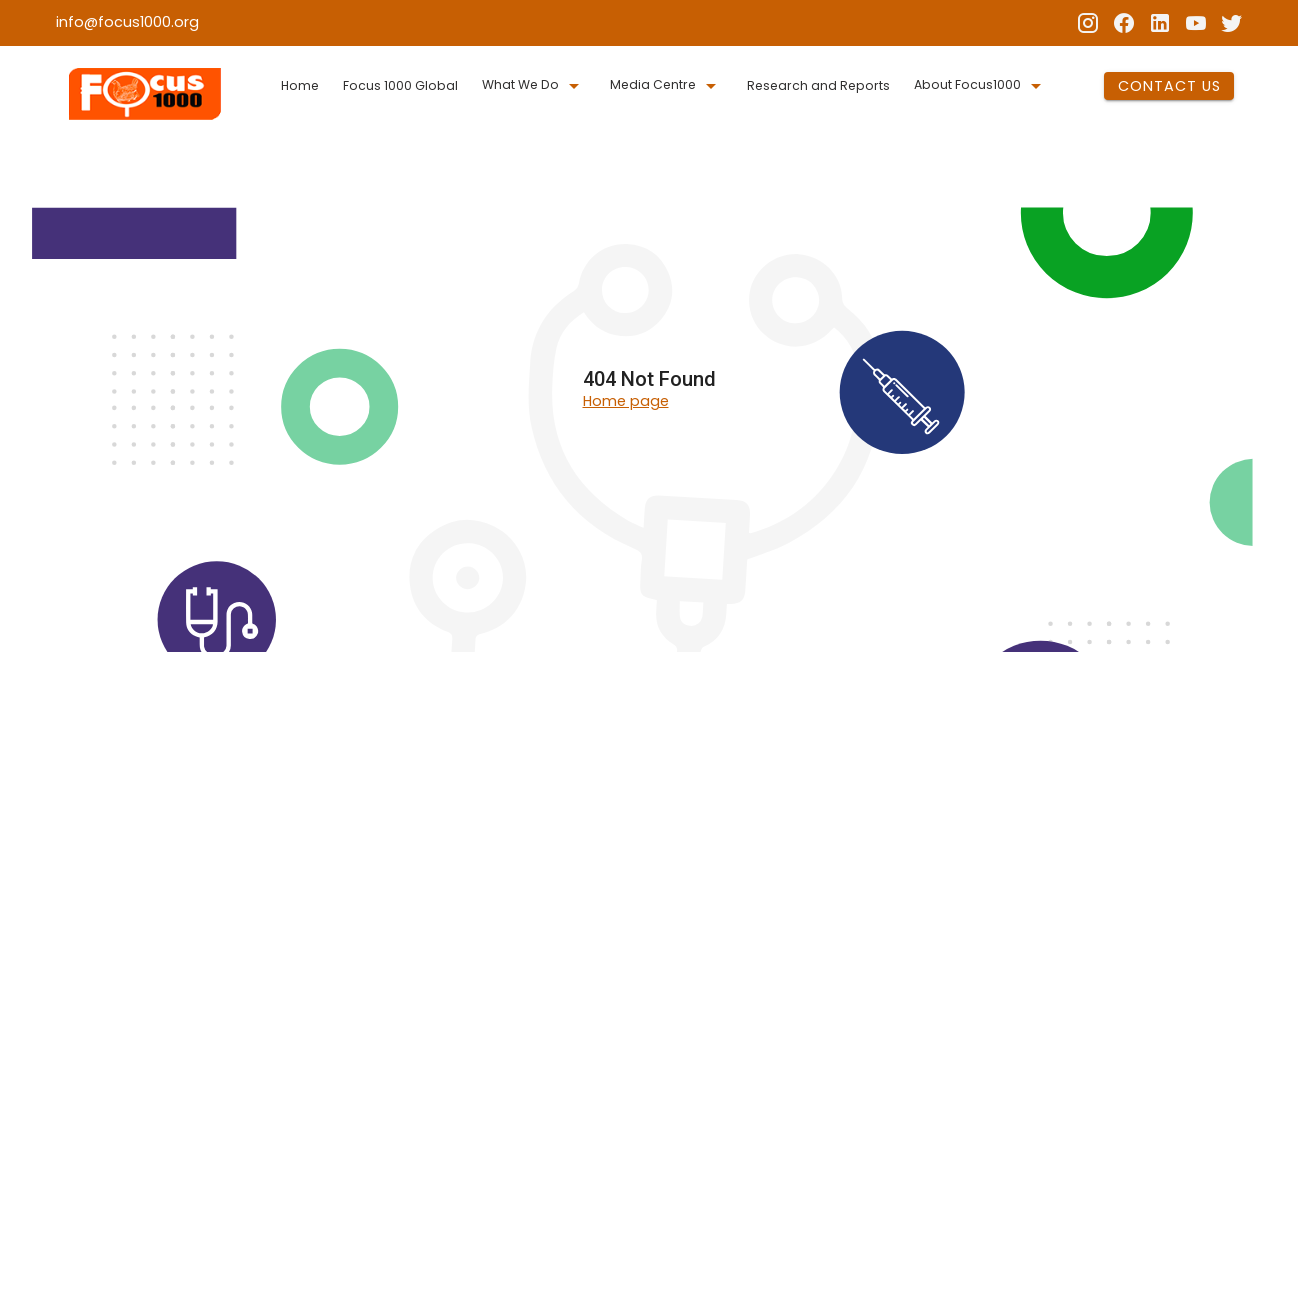  I want to click on Research and Reports, so click(818, 85).